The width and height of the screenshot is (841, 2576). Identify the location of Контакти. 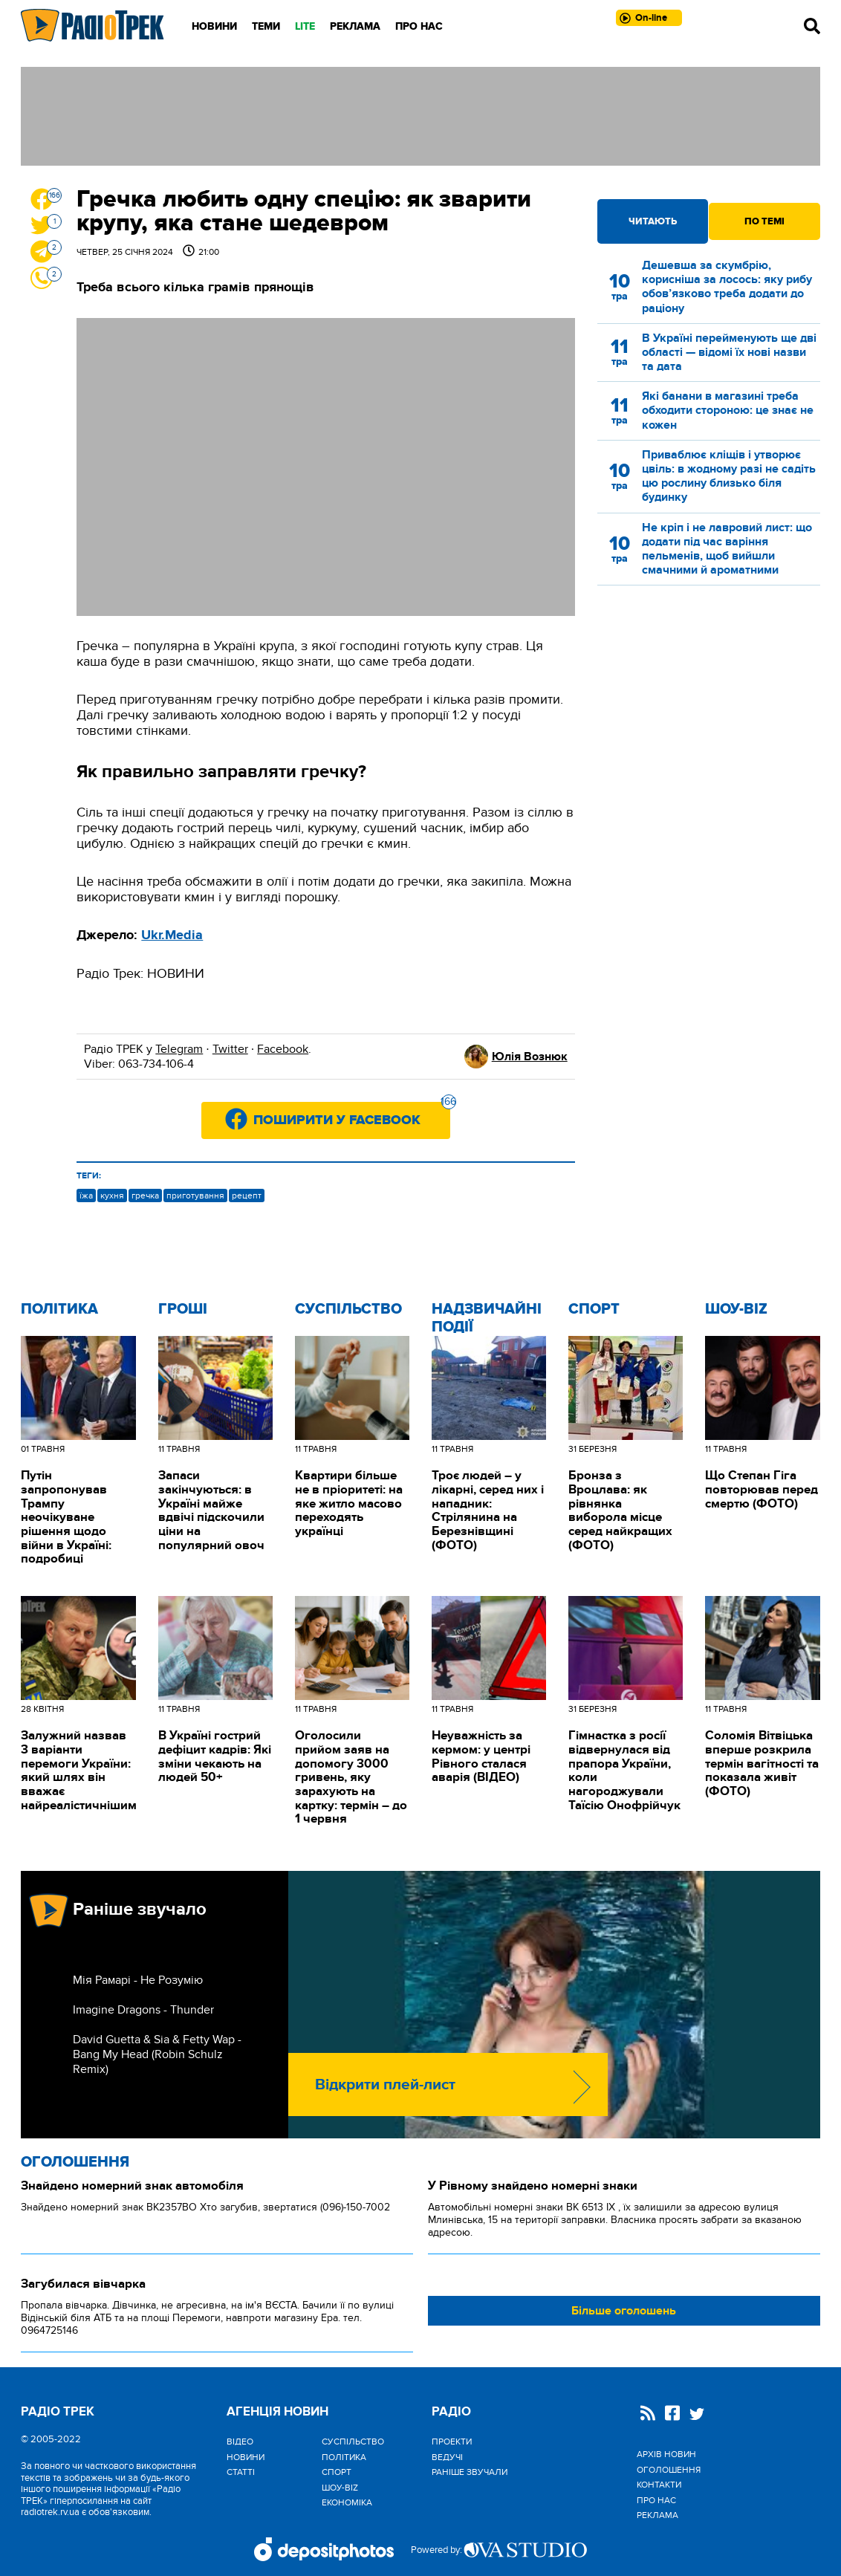
(659, 2484).